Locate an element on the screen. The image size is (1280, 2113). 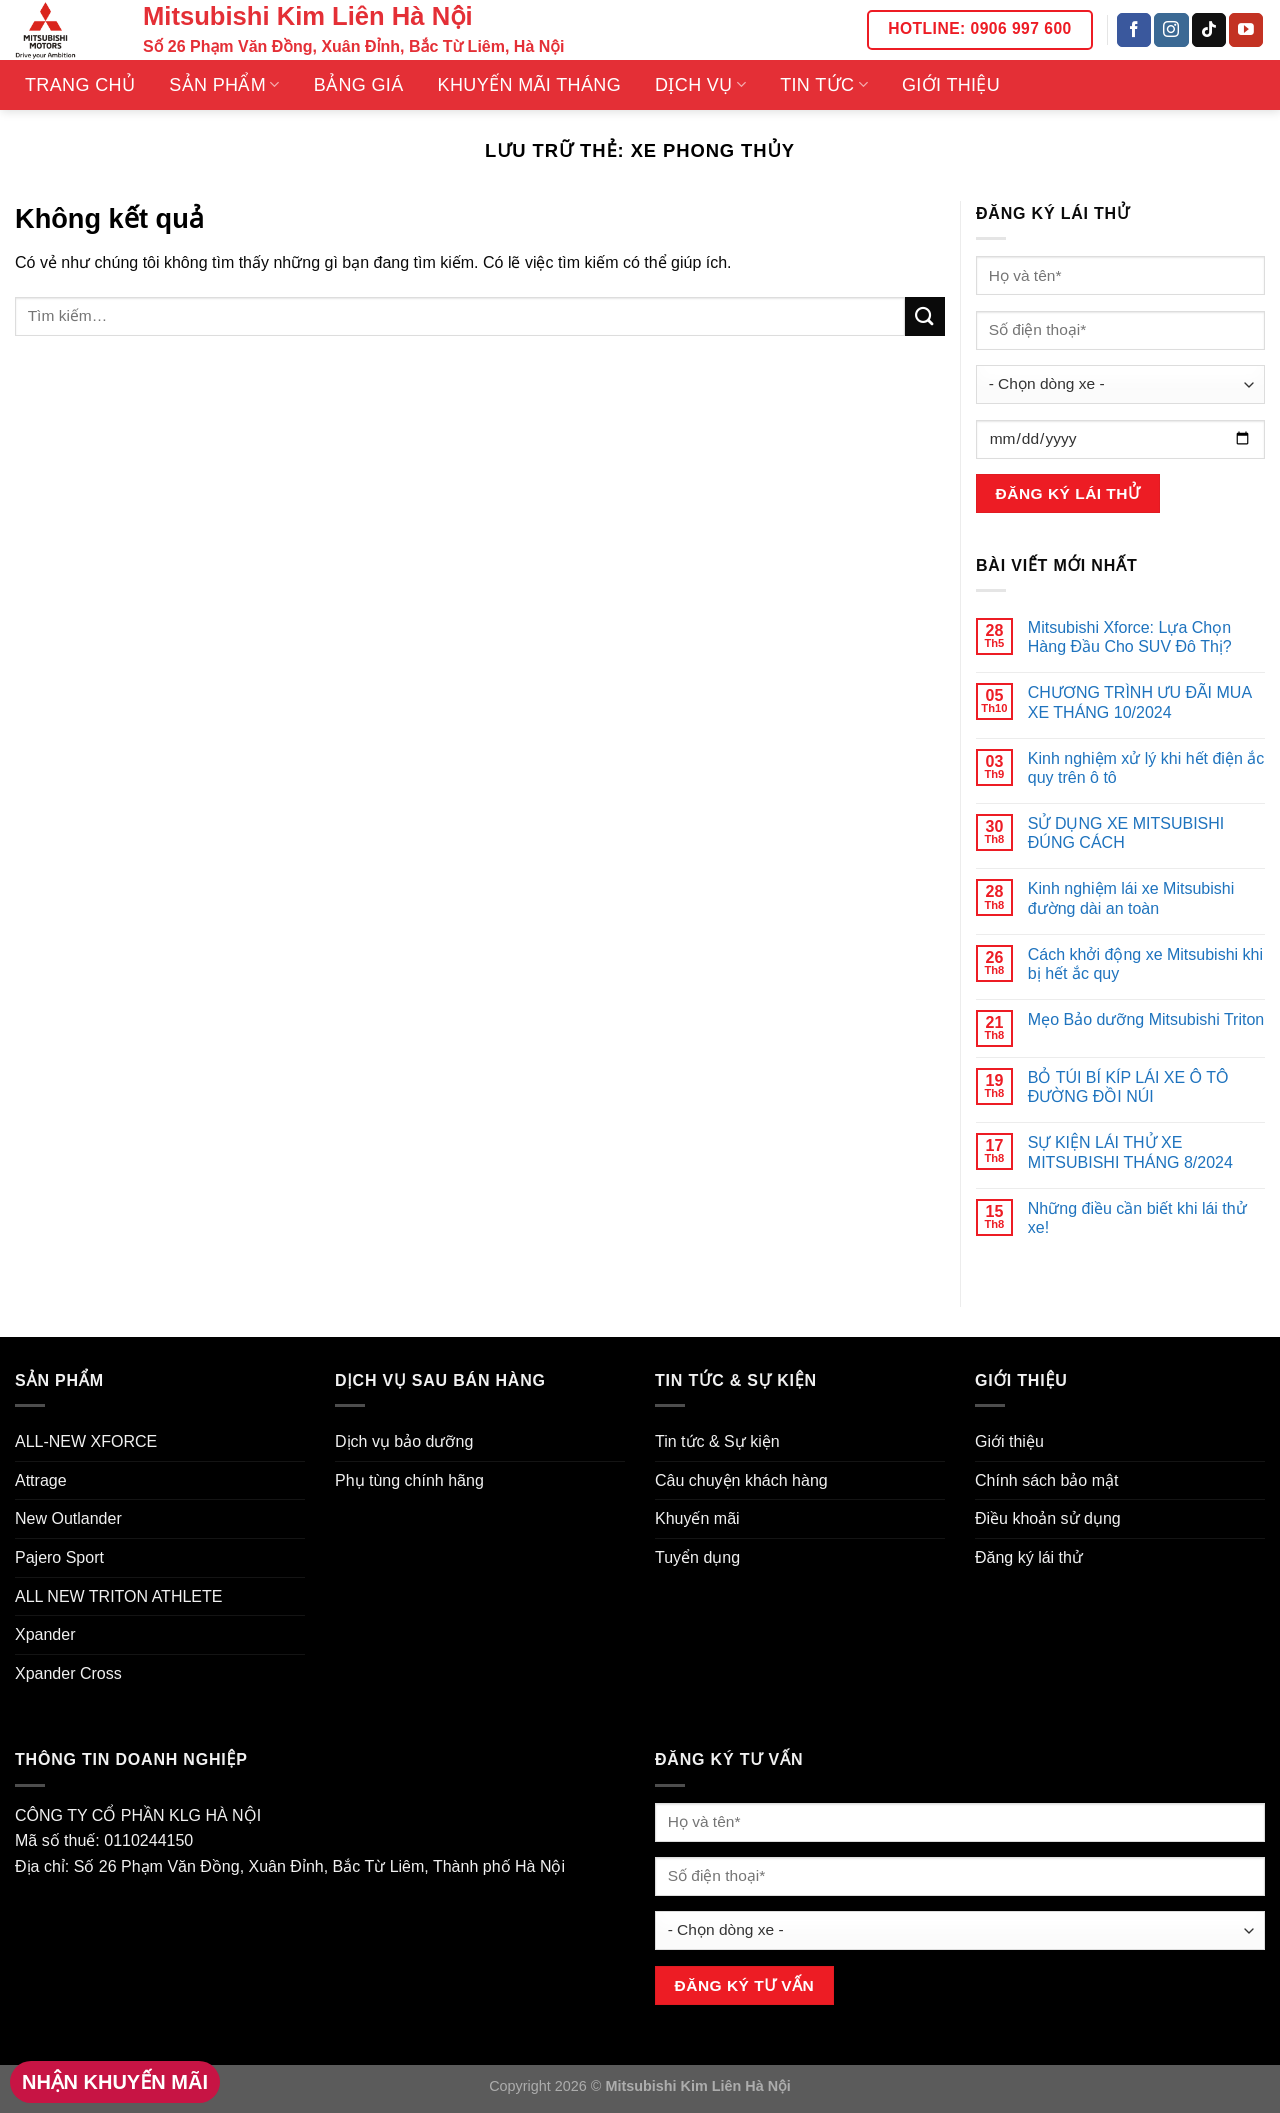
New Outlander is located at coordinates (68, 1518).